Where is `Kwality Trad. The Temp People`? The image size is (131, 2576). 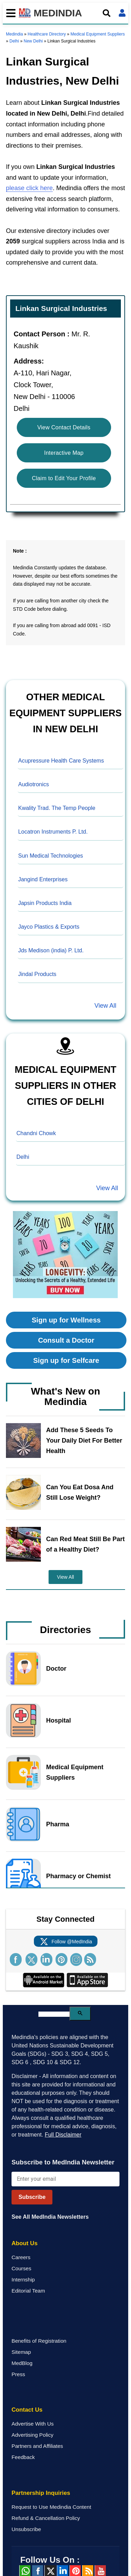
Kwality Trad. The Temp People is located at coordinates (56, 808).